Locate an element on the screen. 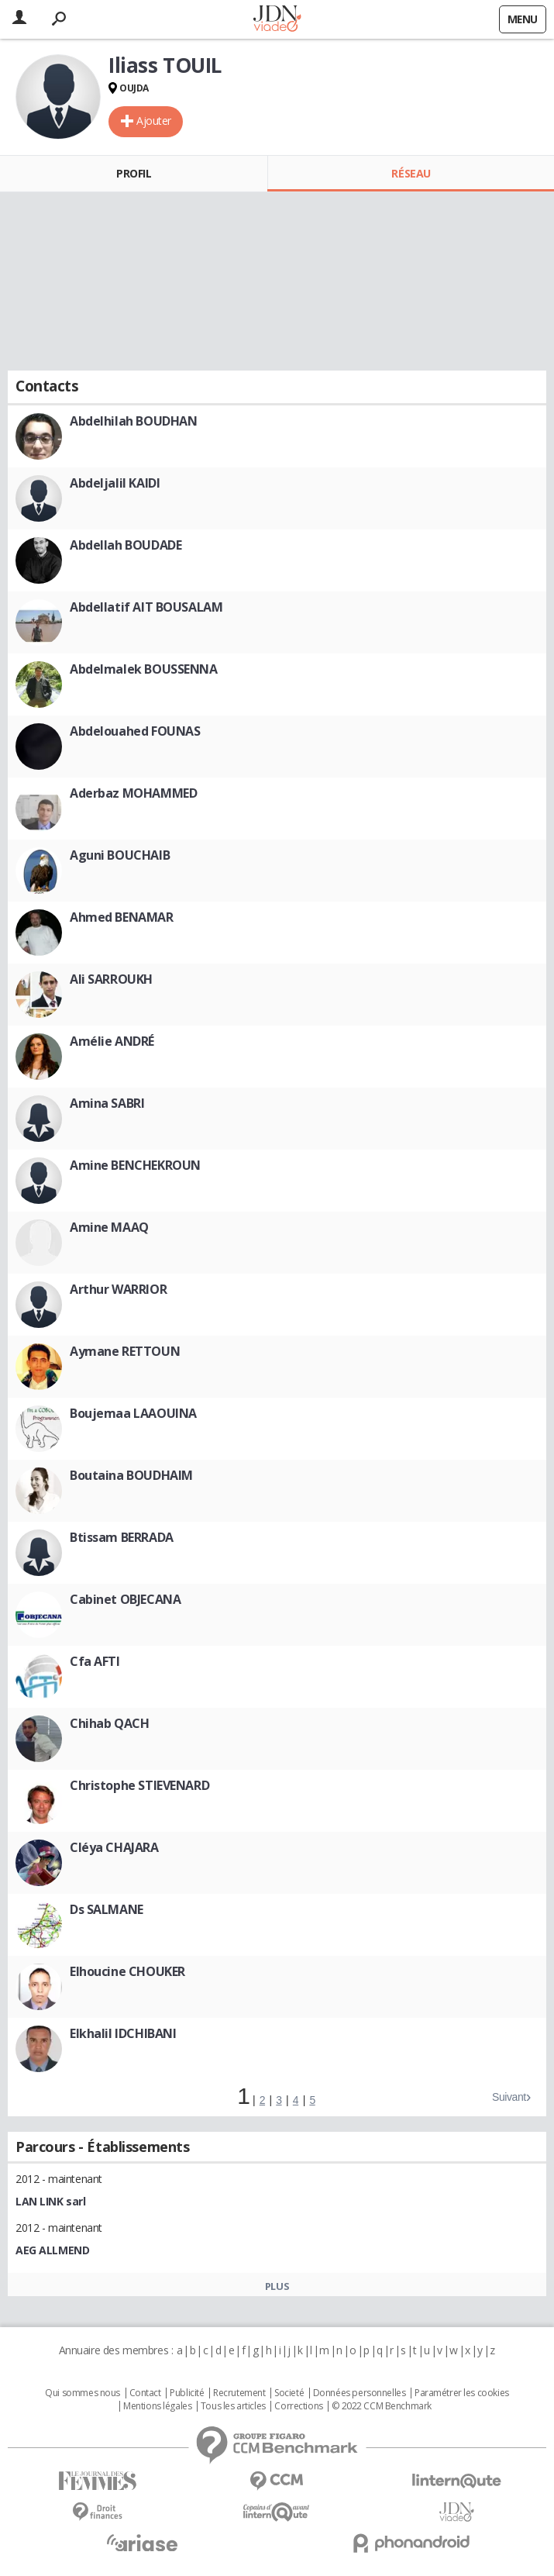 The image size is (554, 2576). Abdellatif AIT BOUSALAM is located at coordinates (146, 607).